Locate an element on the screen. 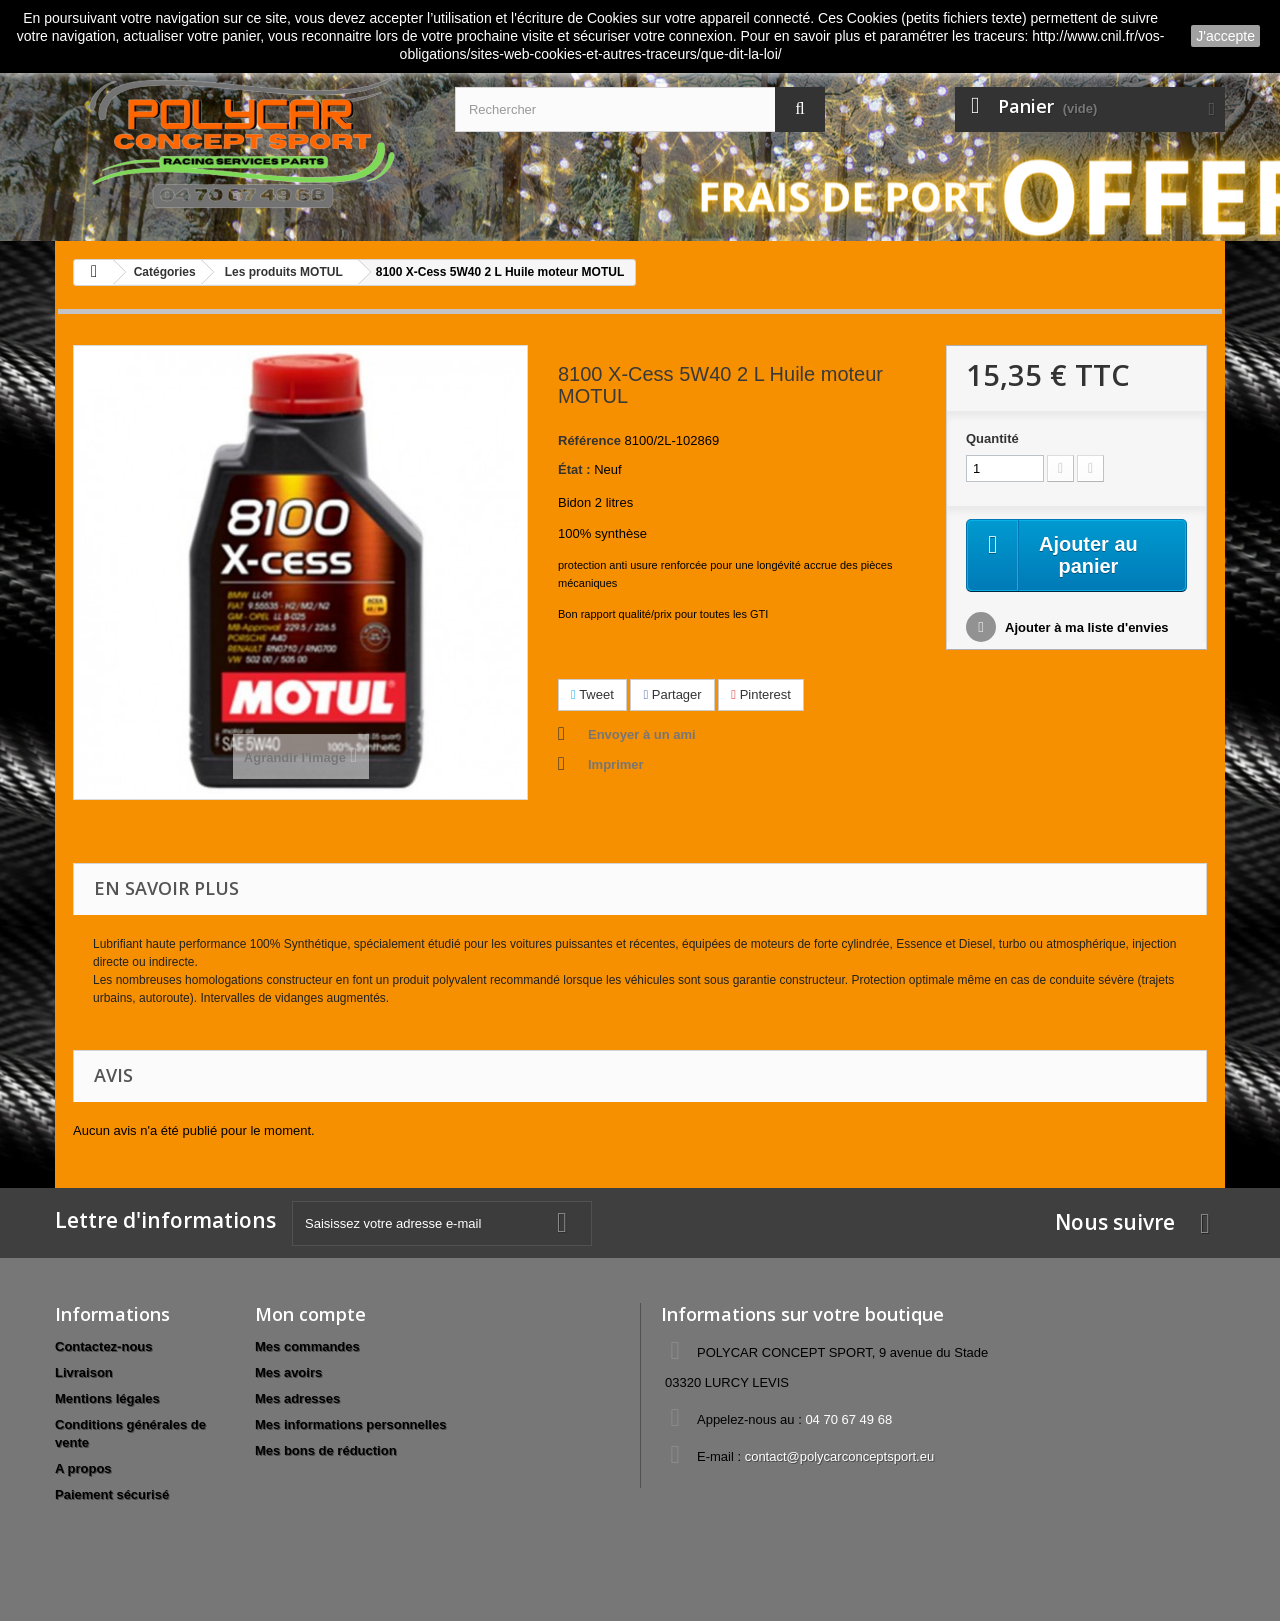  Envoyer à un ami is located at coordinates (642, 734).